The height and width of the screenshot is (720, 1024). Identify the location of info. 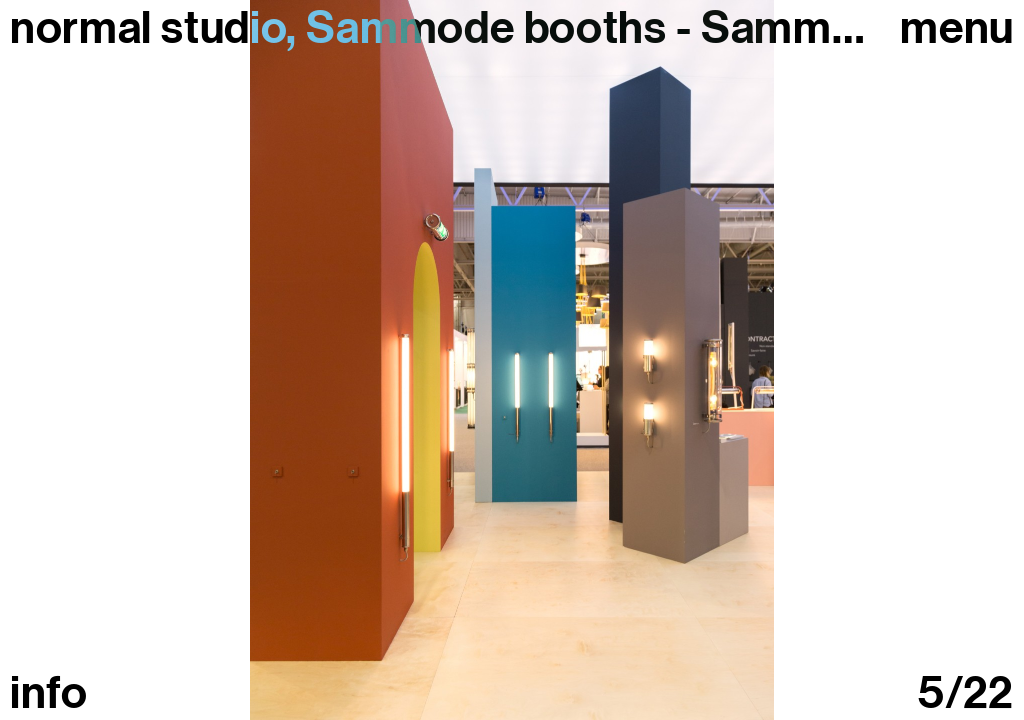
(49, 693).